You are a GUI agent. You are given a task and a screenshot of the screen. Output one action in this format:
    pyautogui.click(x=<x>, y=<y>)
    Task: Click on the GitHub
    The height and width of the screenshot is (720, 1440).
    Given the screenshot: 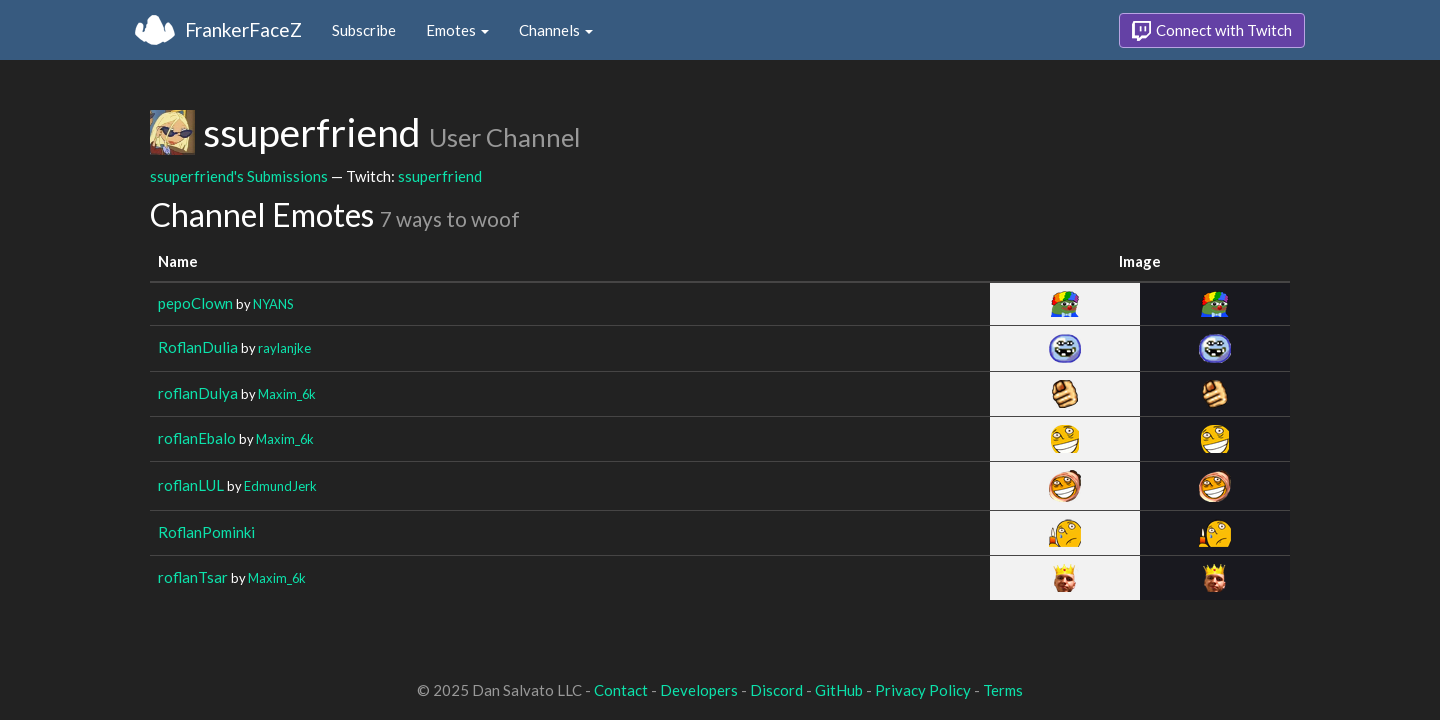 What is the action you would take?
    pyautogui.click(x=839, y=690)
    